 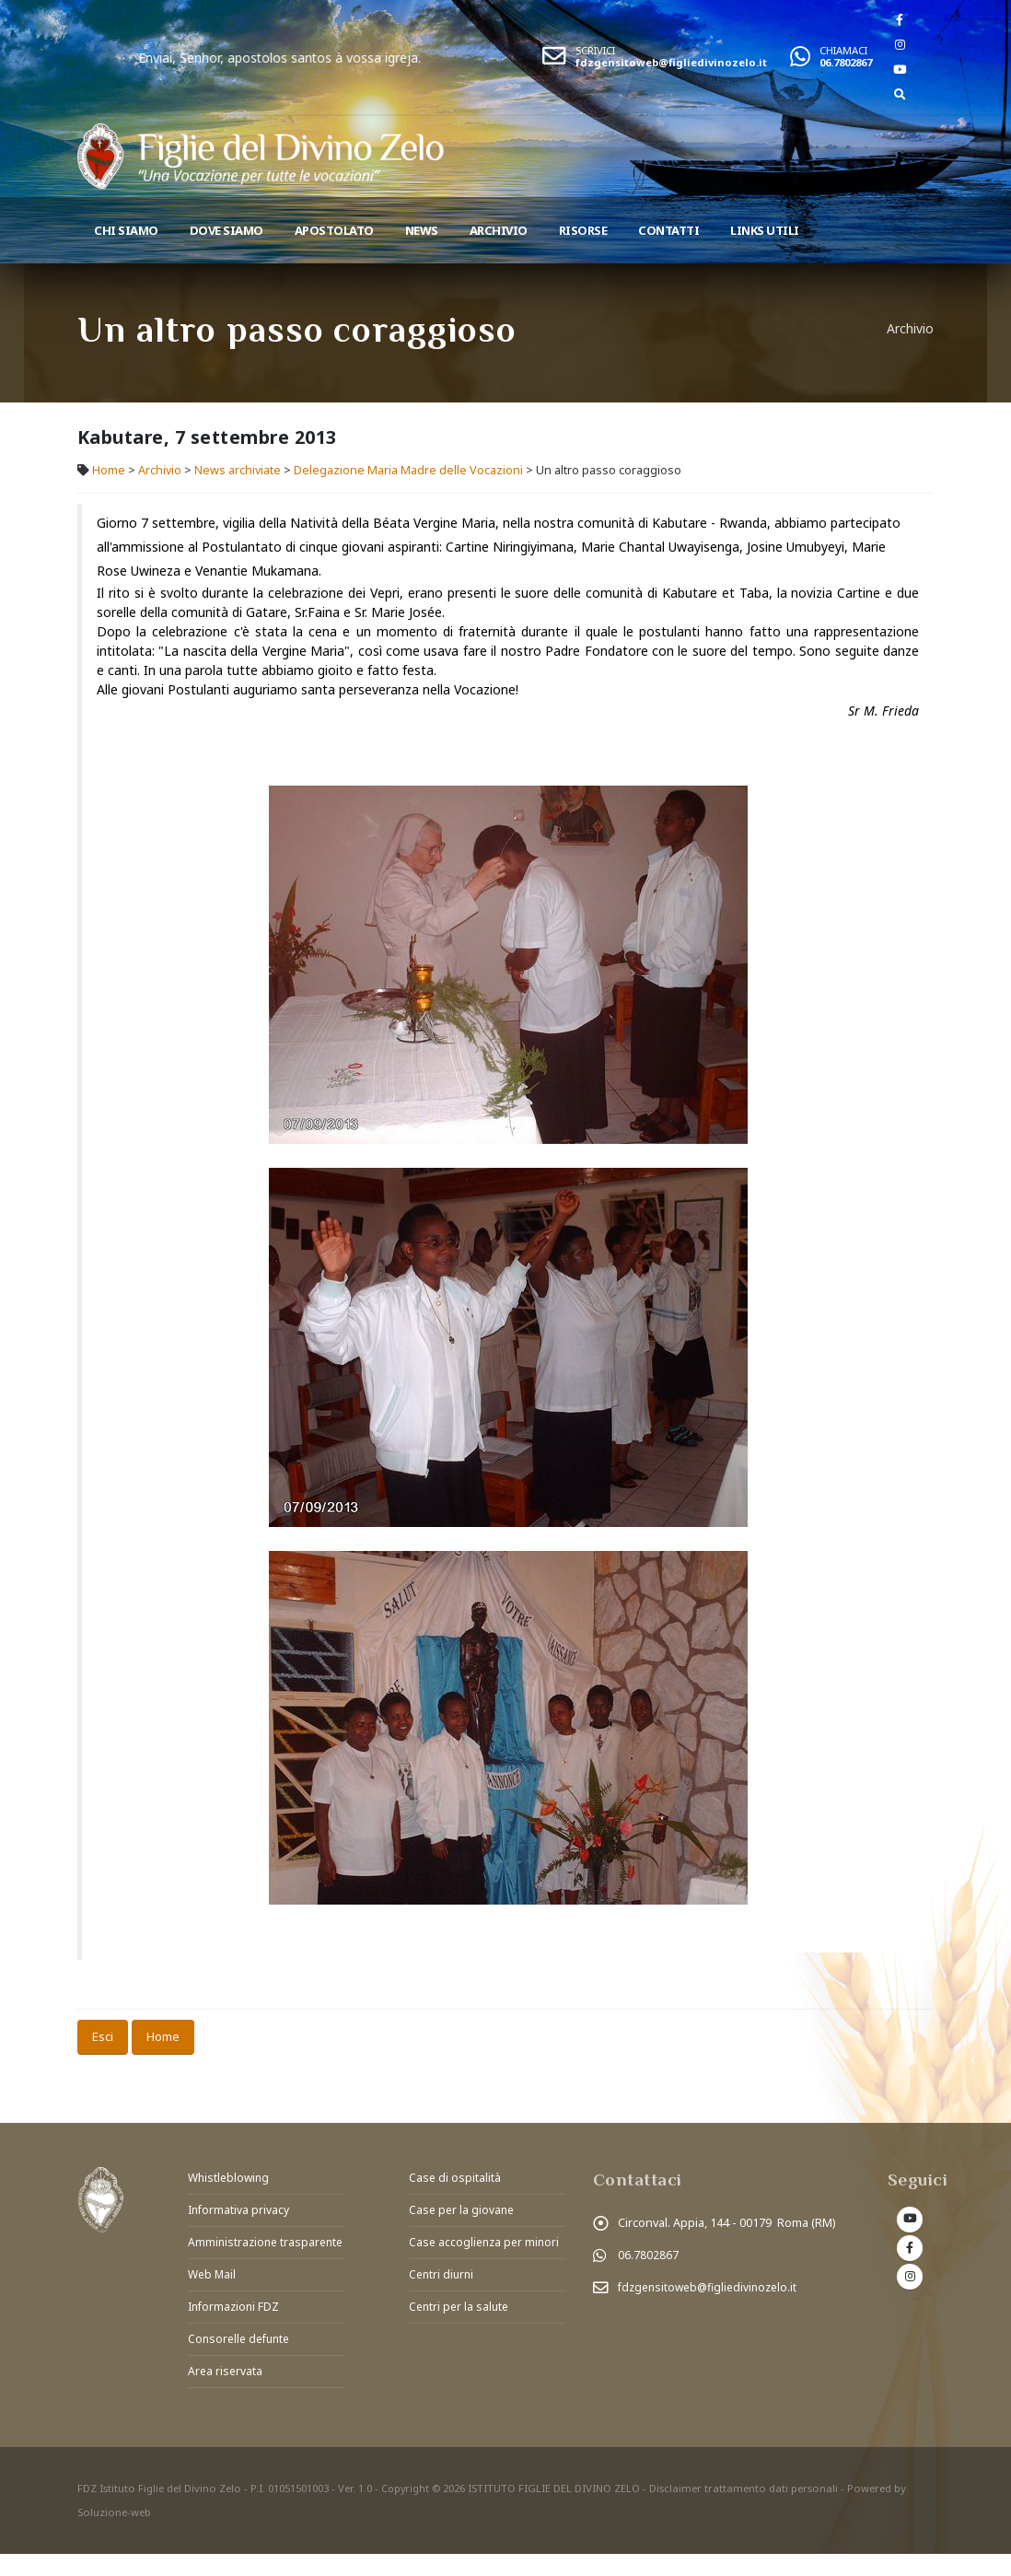 What do you see at coordinates (126, 230) in the screenshot?
I see `Chi siamo` at bounding box center [126, 230].